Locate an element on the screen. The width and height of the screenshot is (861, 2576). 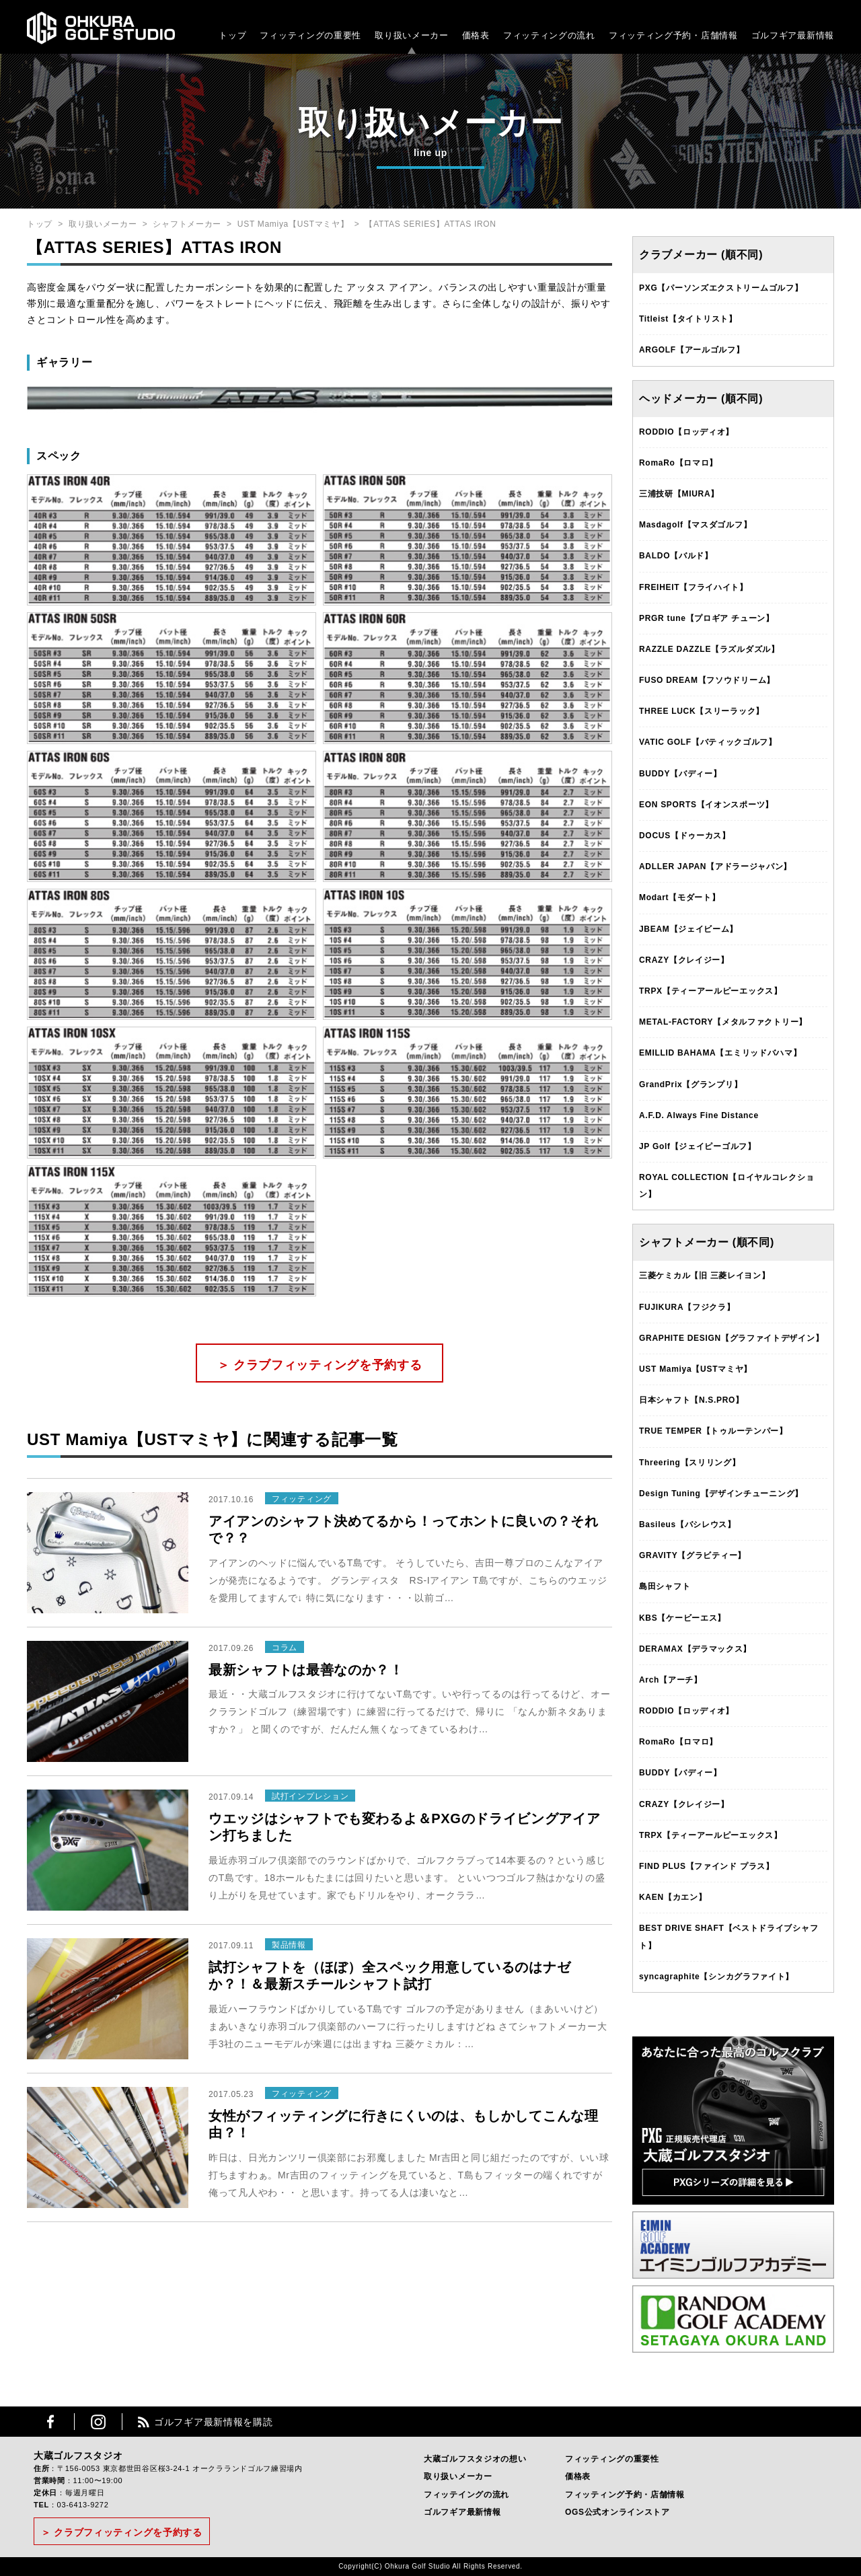
Threering【スリリング】 is located at coordinates (690, 1462).